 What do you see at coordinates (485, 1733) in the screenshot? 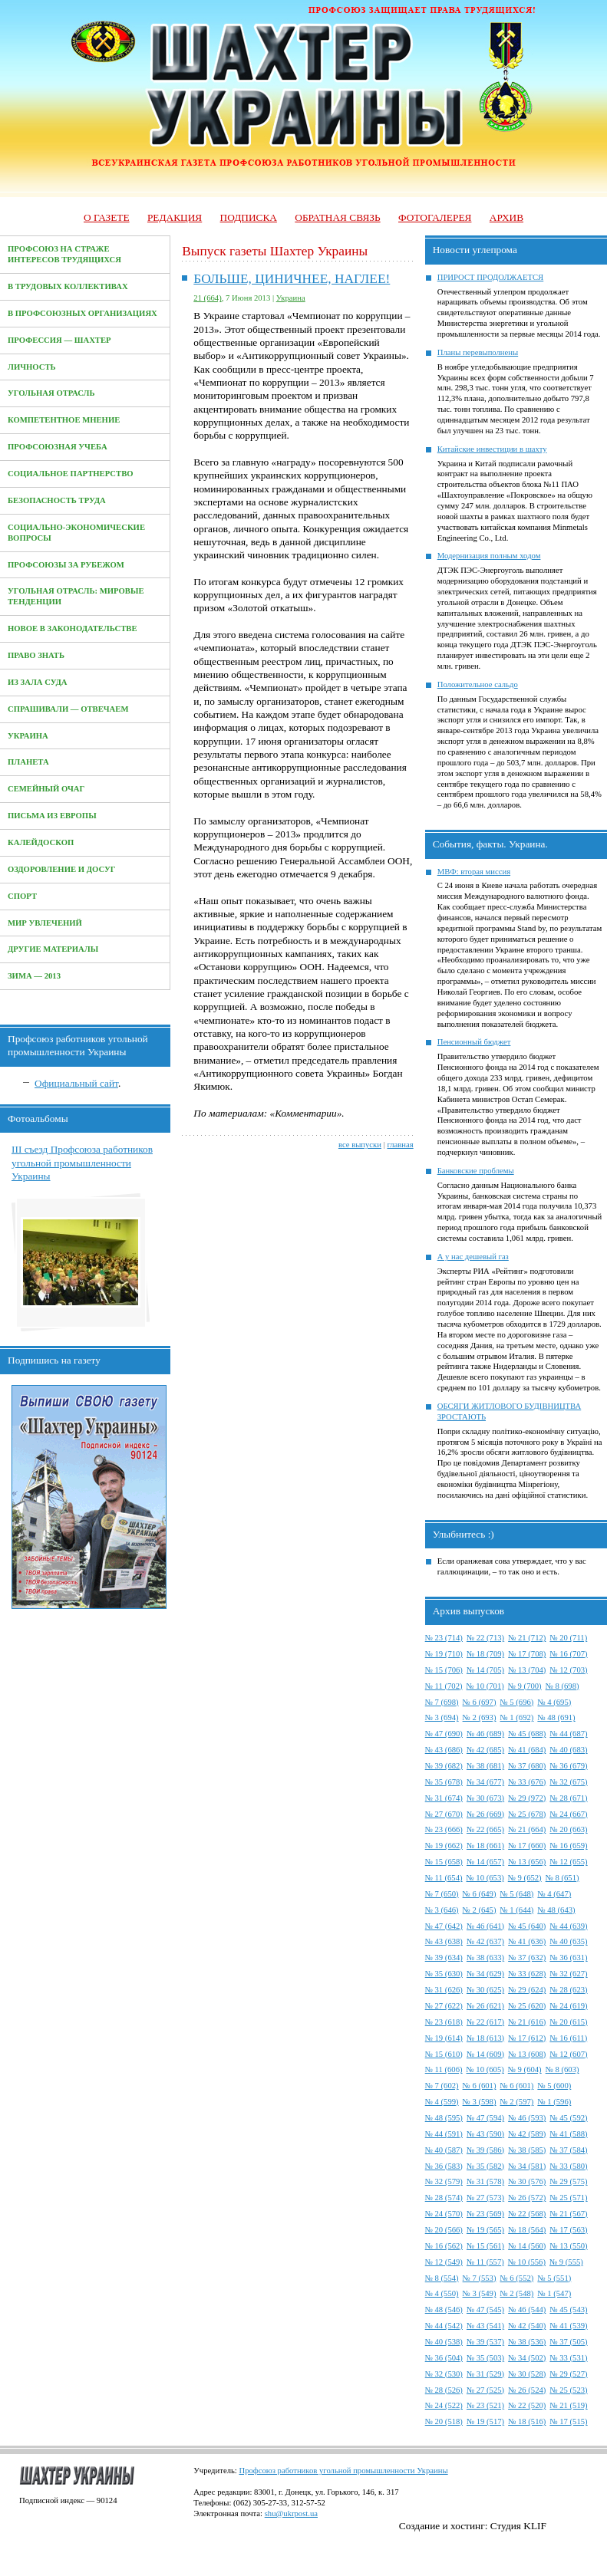
I see `№ 46 (689)` at bounding box center [485, 1733].